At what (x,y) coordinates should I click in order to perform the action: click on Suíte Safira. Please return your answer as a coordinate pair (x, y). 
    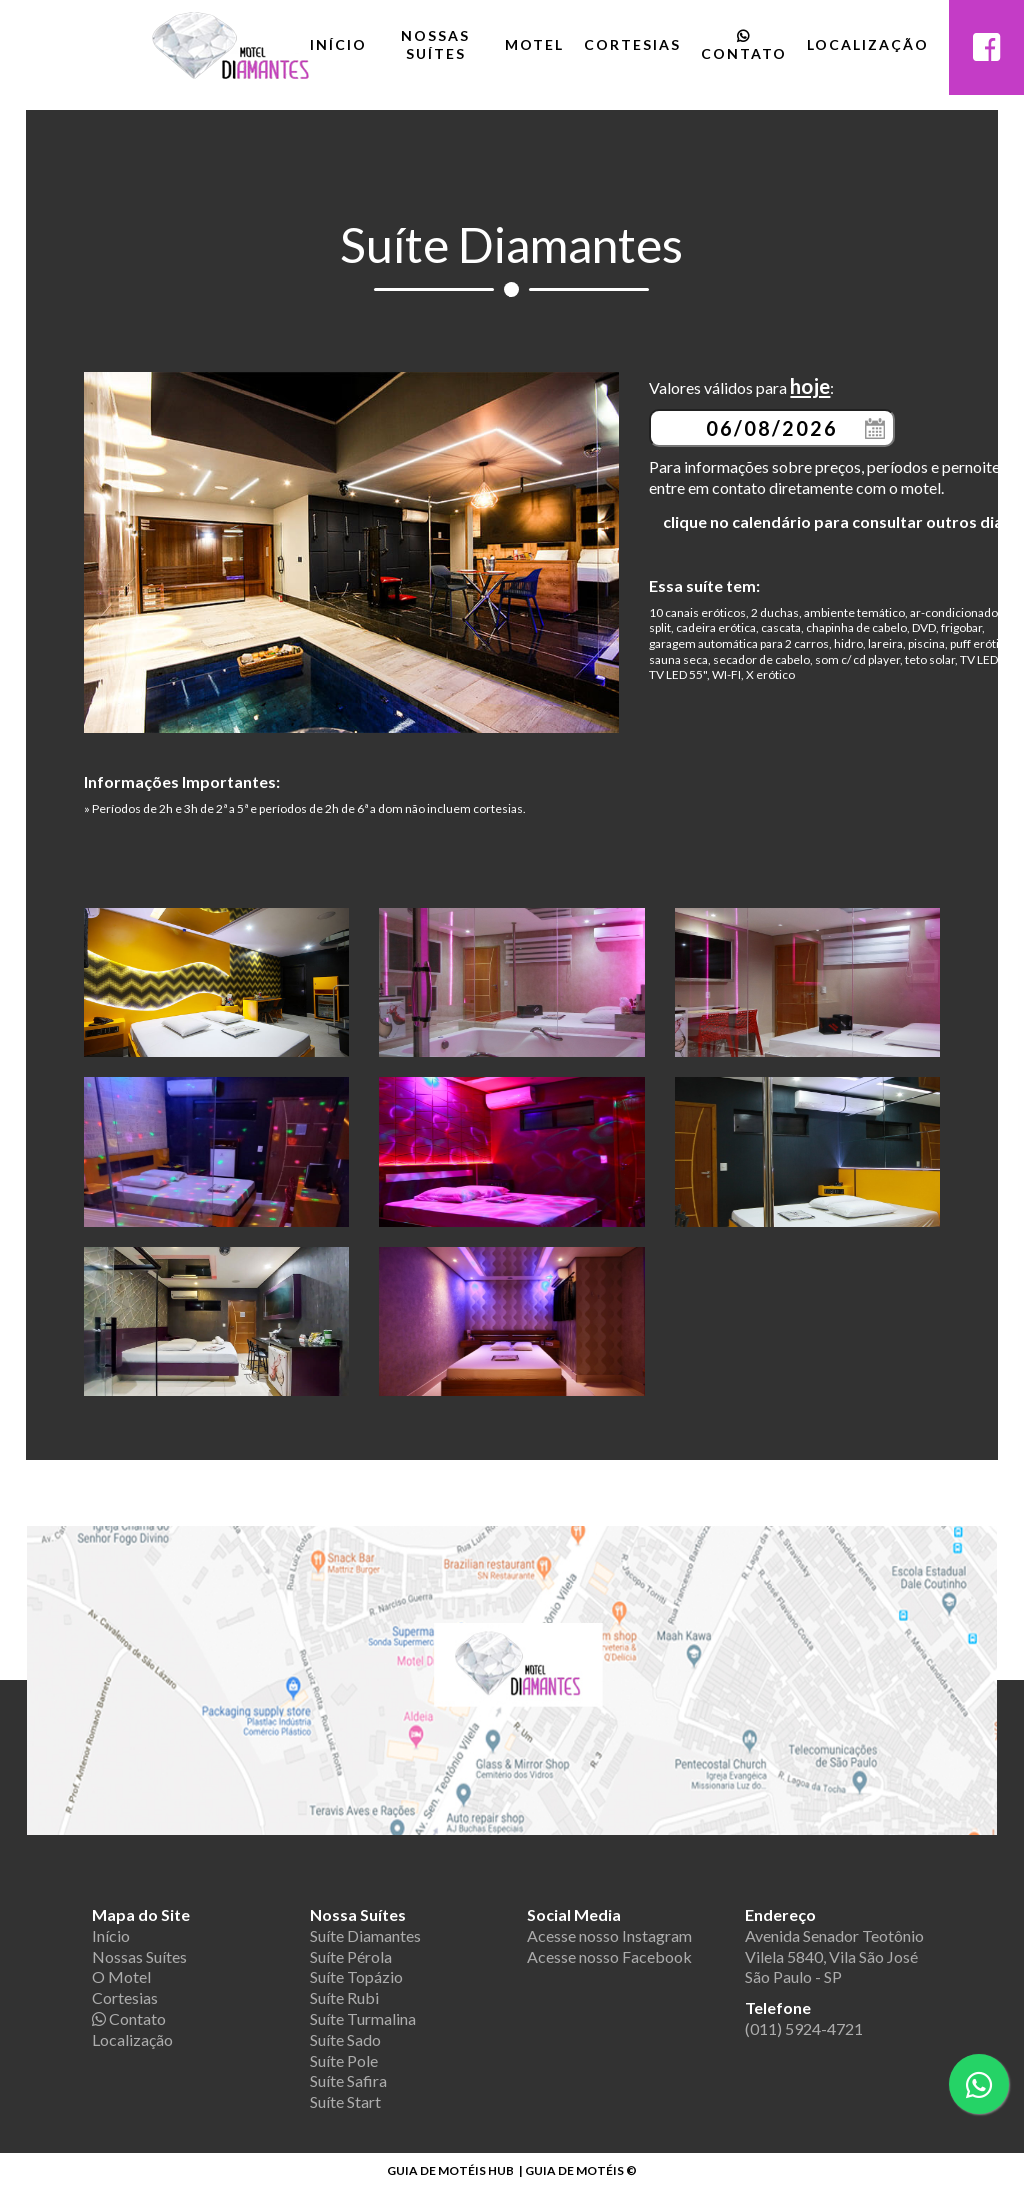
    Looking at the image, I should click on (348, 2080).